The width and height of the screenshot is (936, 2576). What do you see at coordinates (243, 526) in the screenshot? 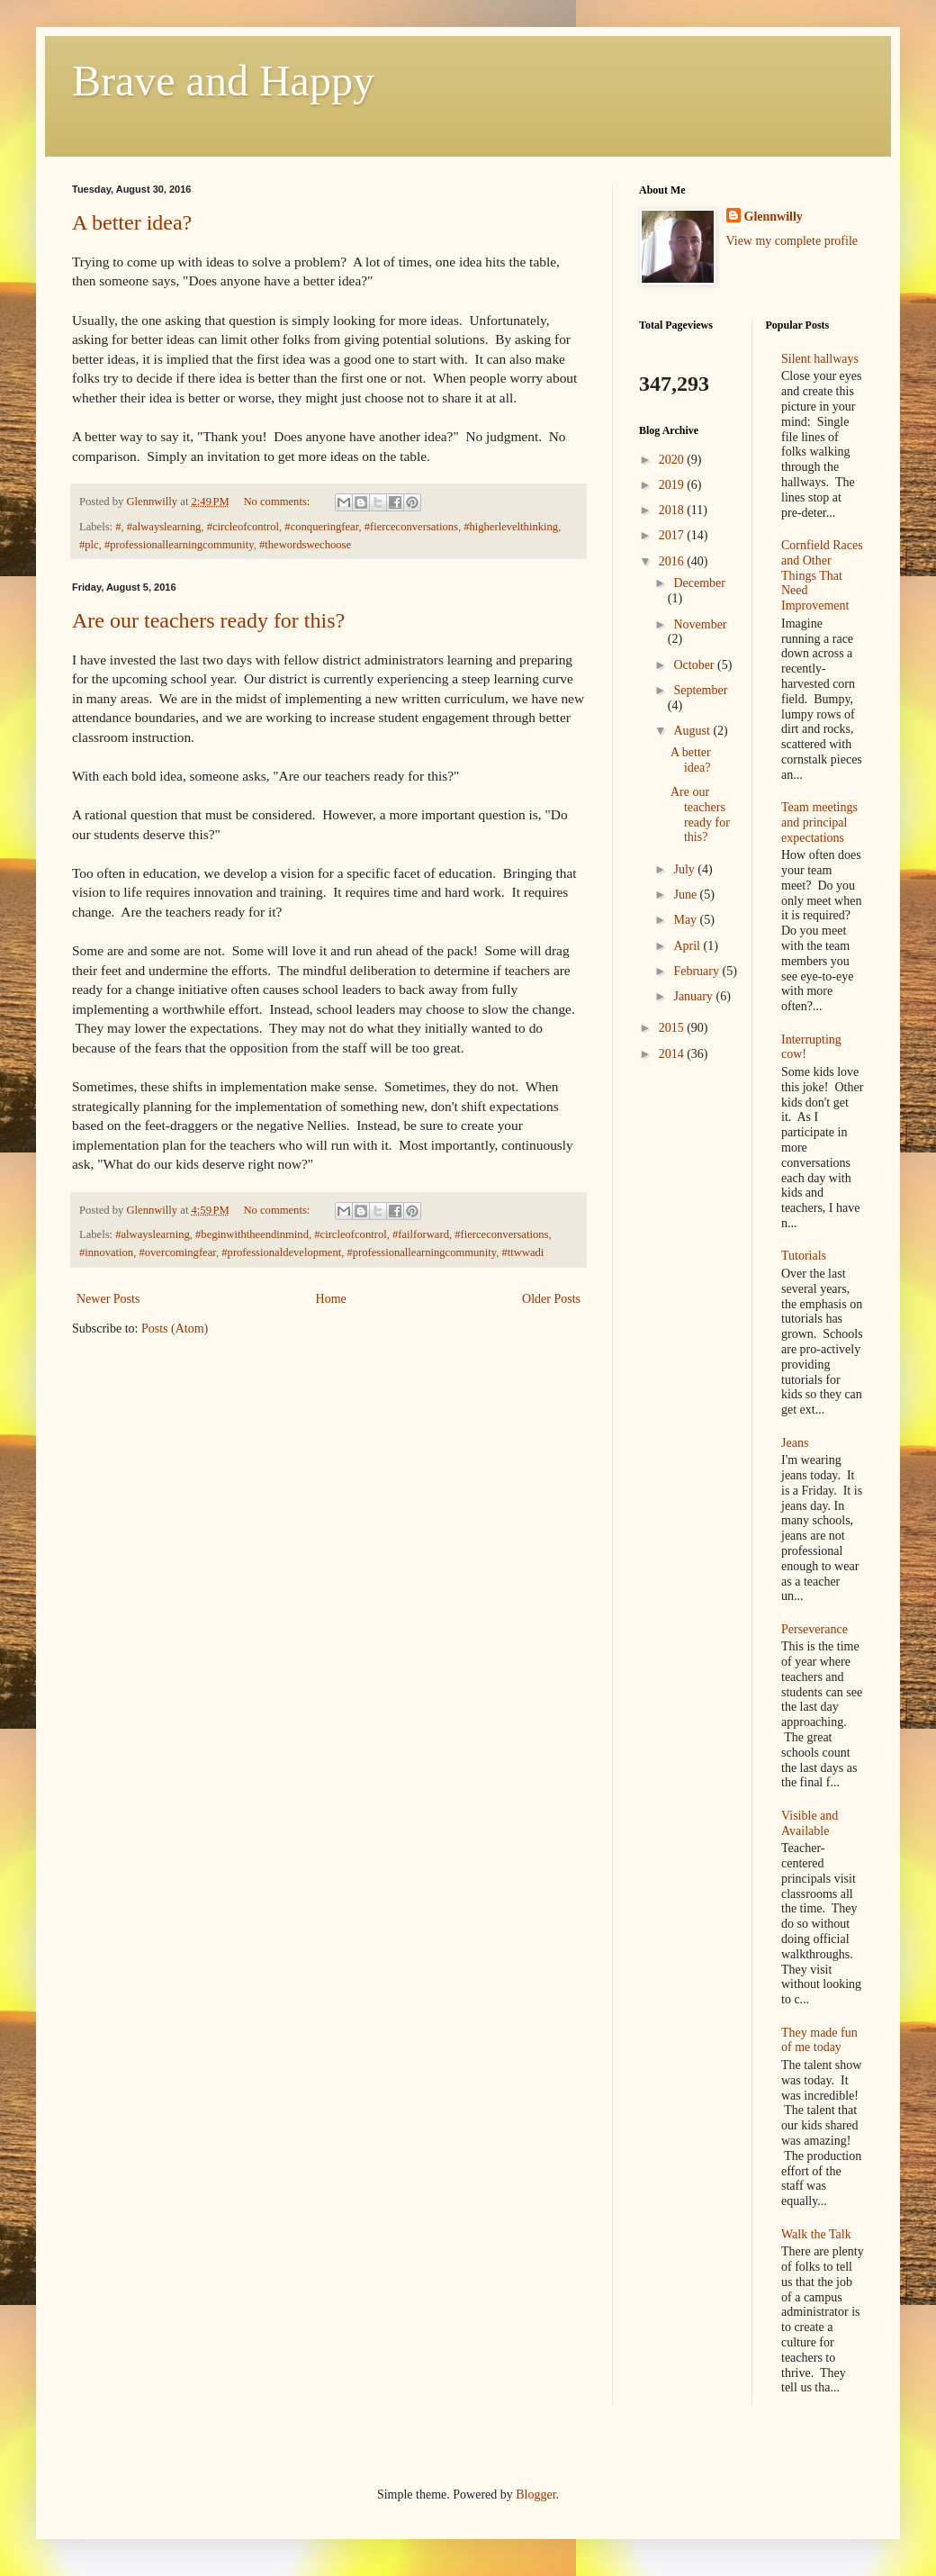
I see `#circleofcontrol` at bounding box center [243, 526].